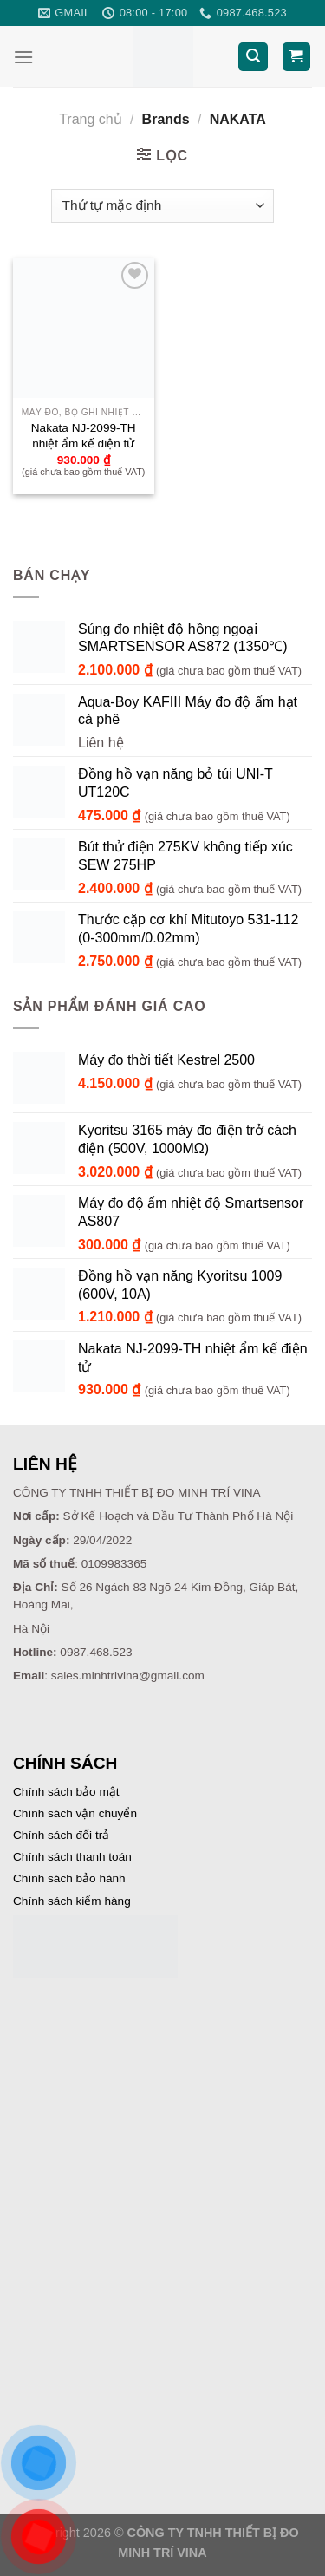 The image size is (325, 2576). I want to click on [Menu], so click(23, 57).